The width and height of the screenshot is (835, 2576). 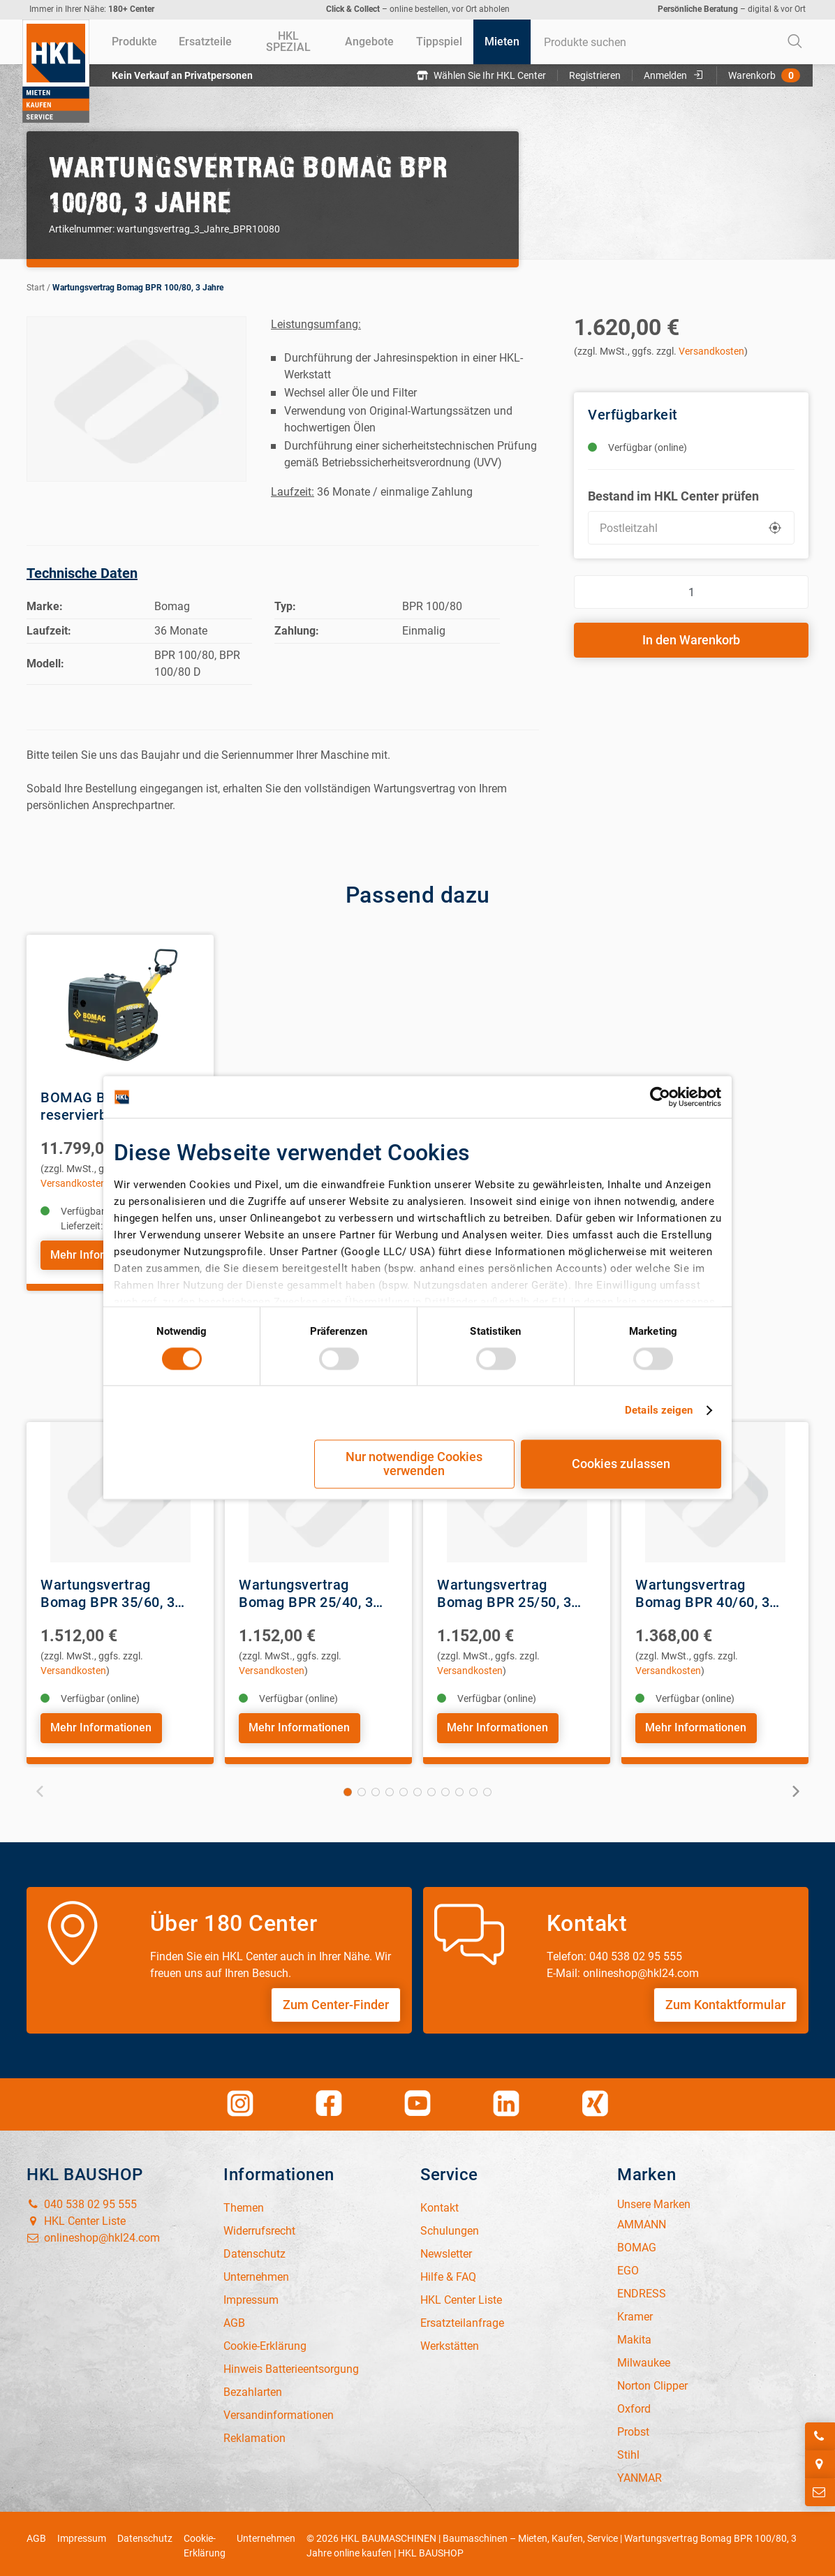 I want to click on HKL Center Liste, so click(x=76, y=2216).